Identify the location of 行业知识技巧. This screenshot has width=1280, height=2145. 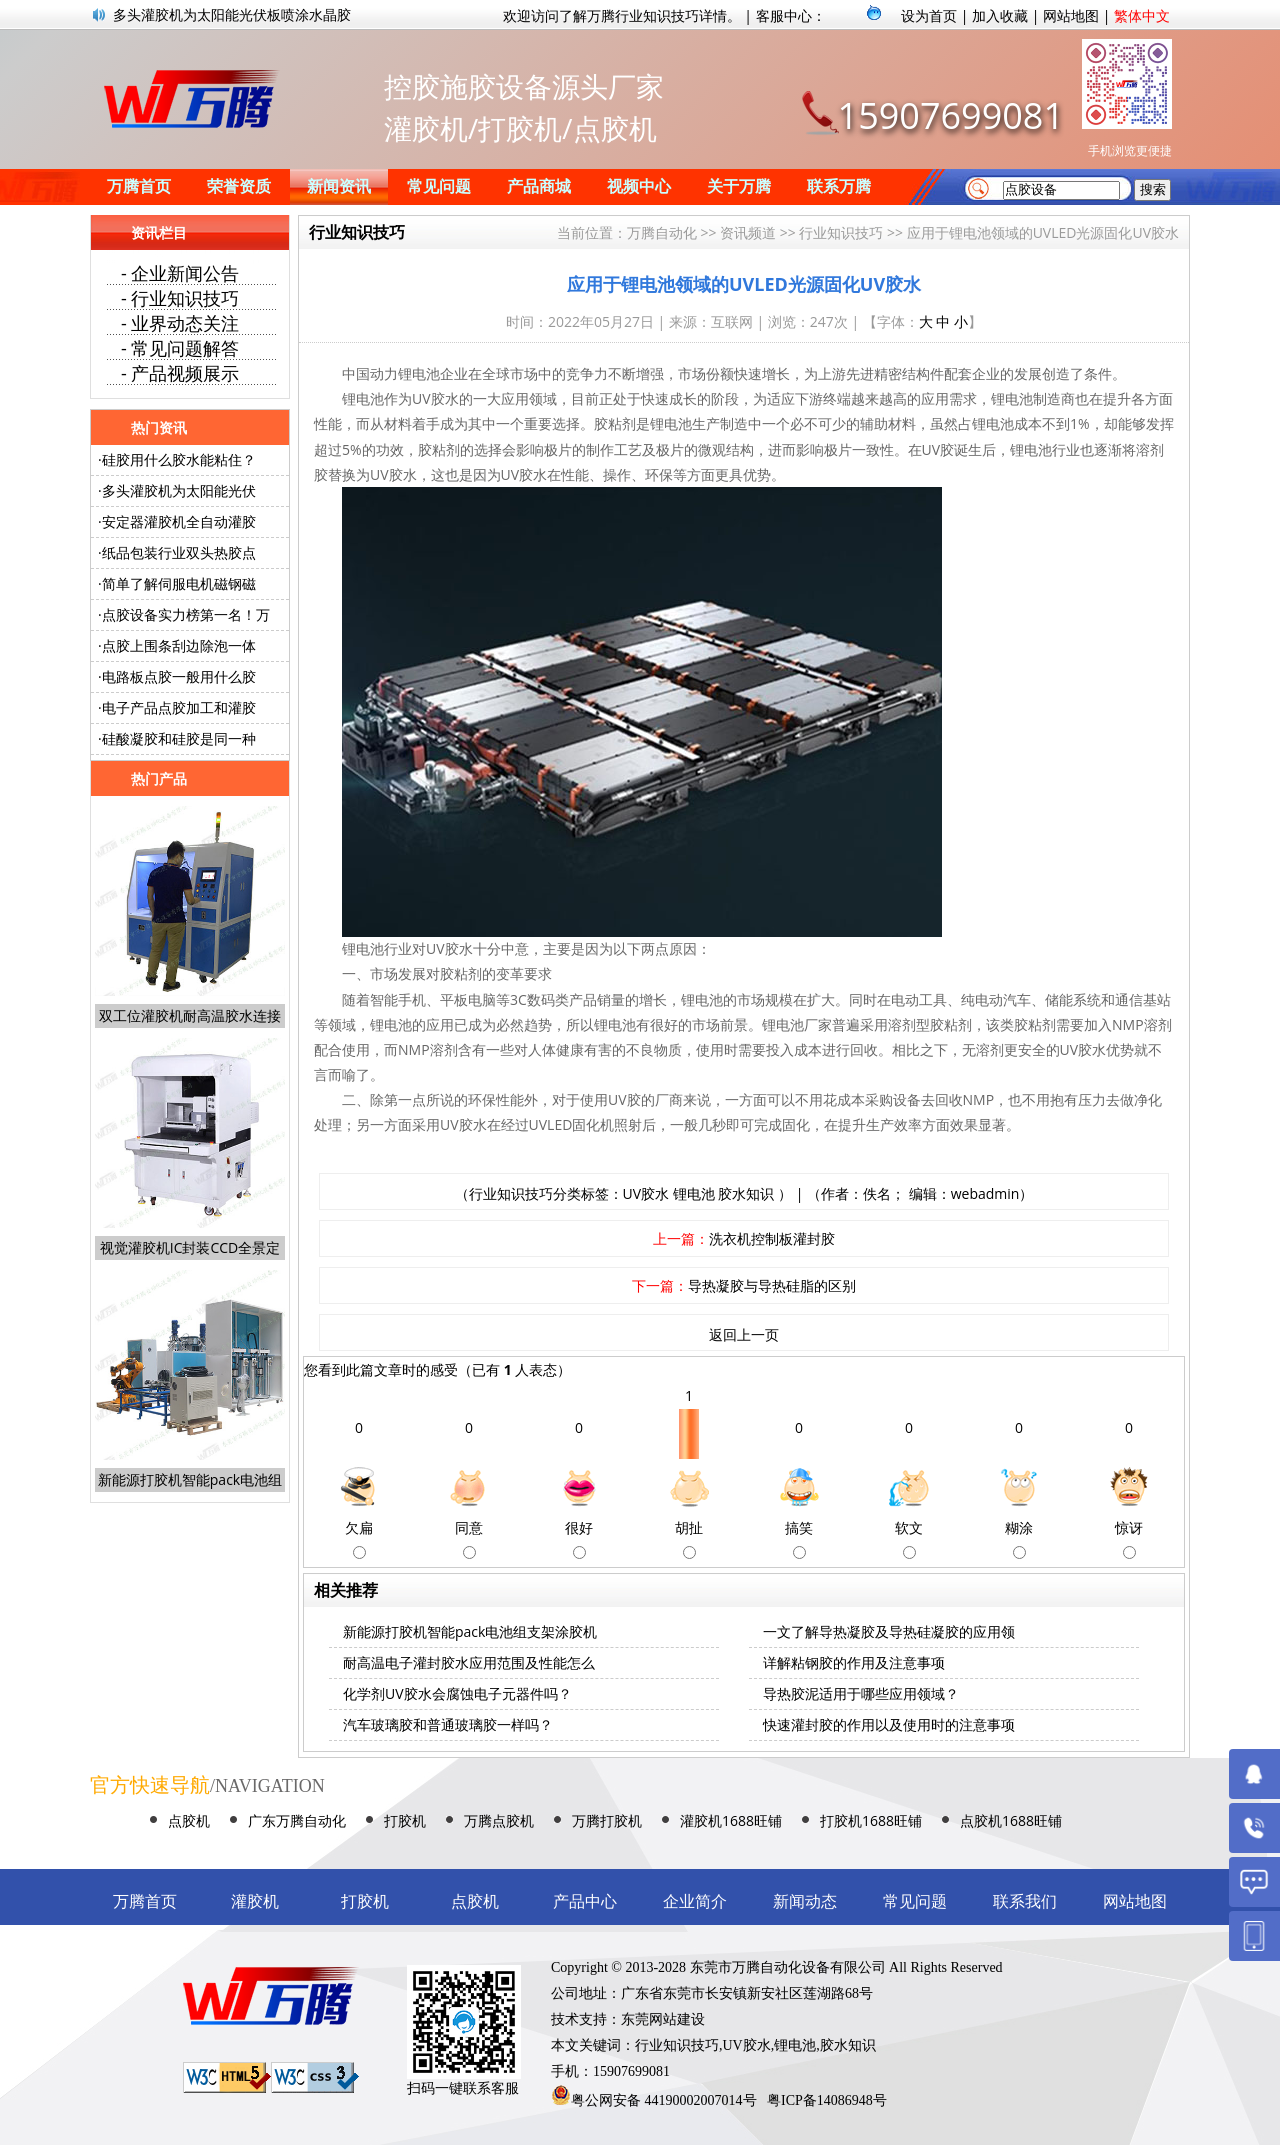
(841, 232).